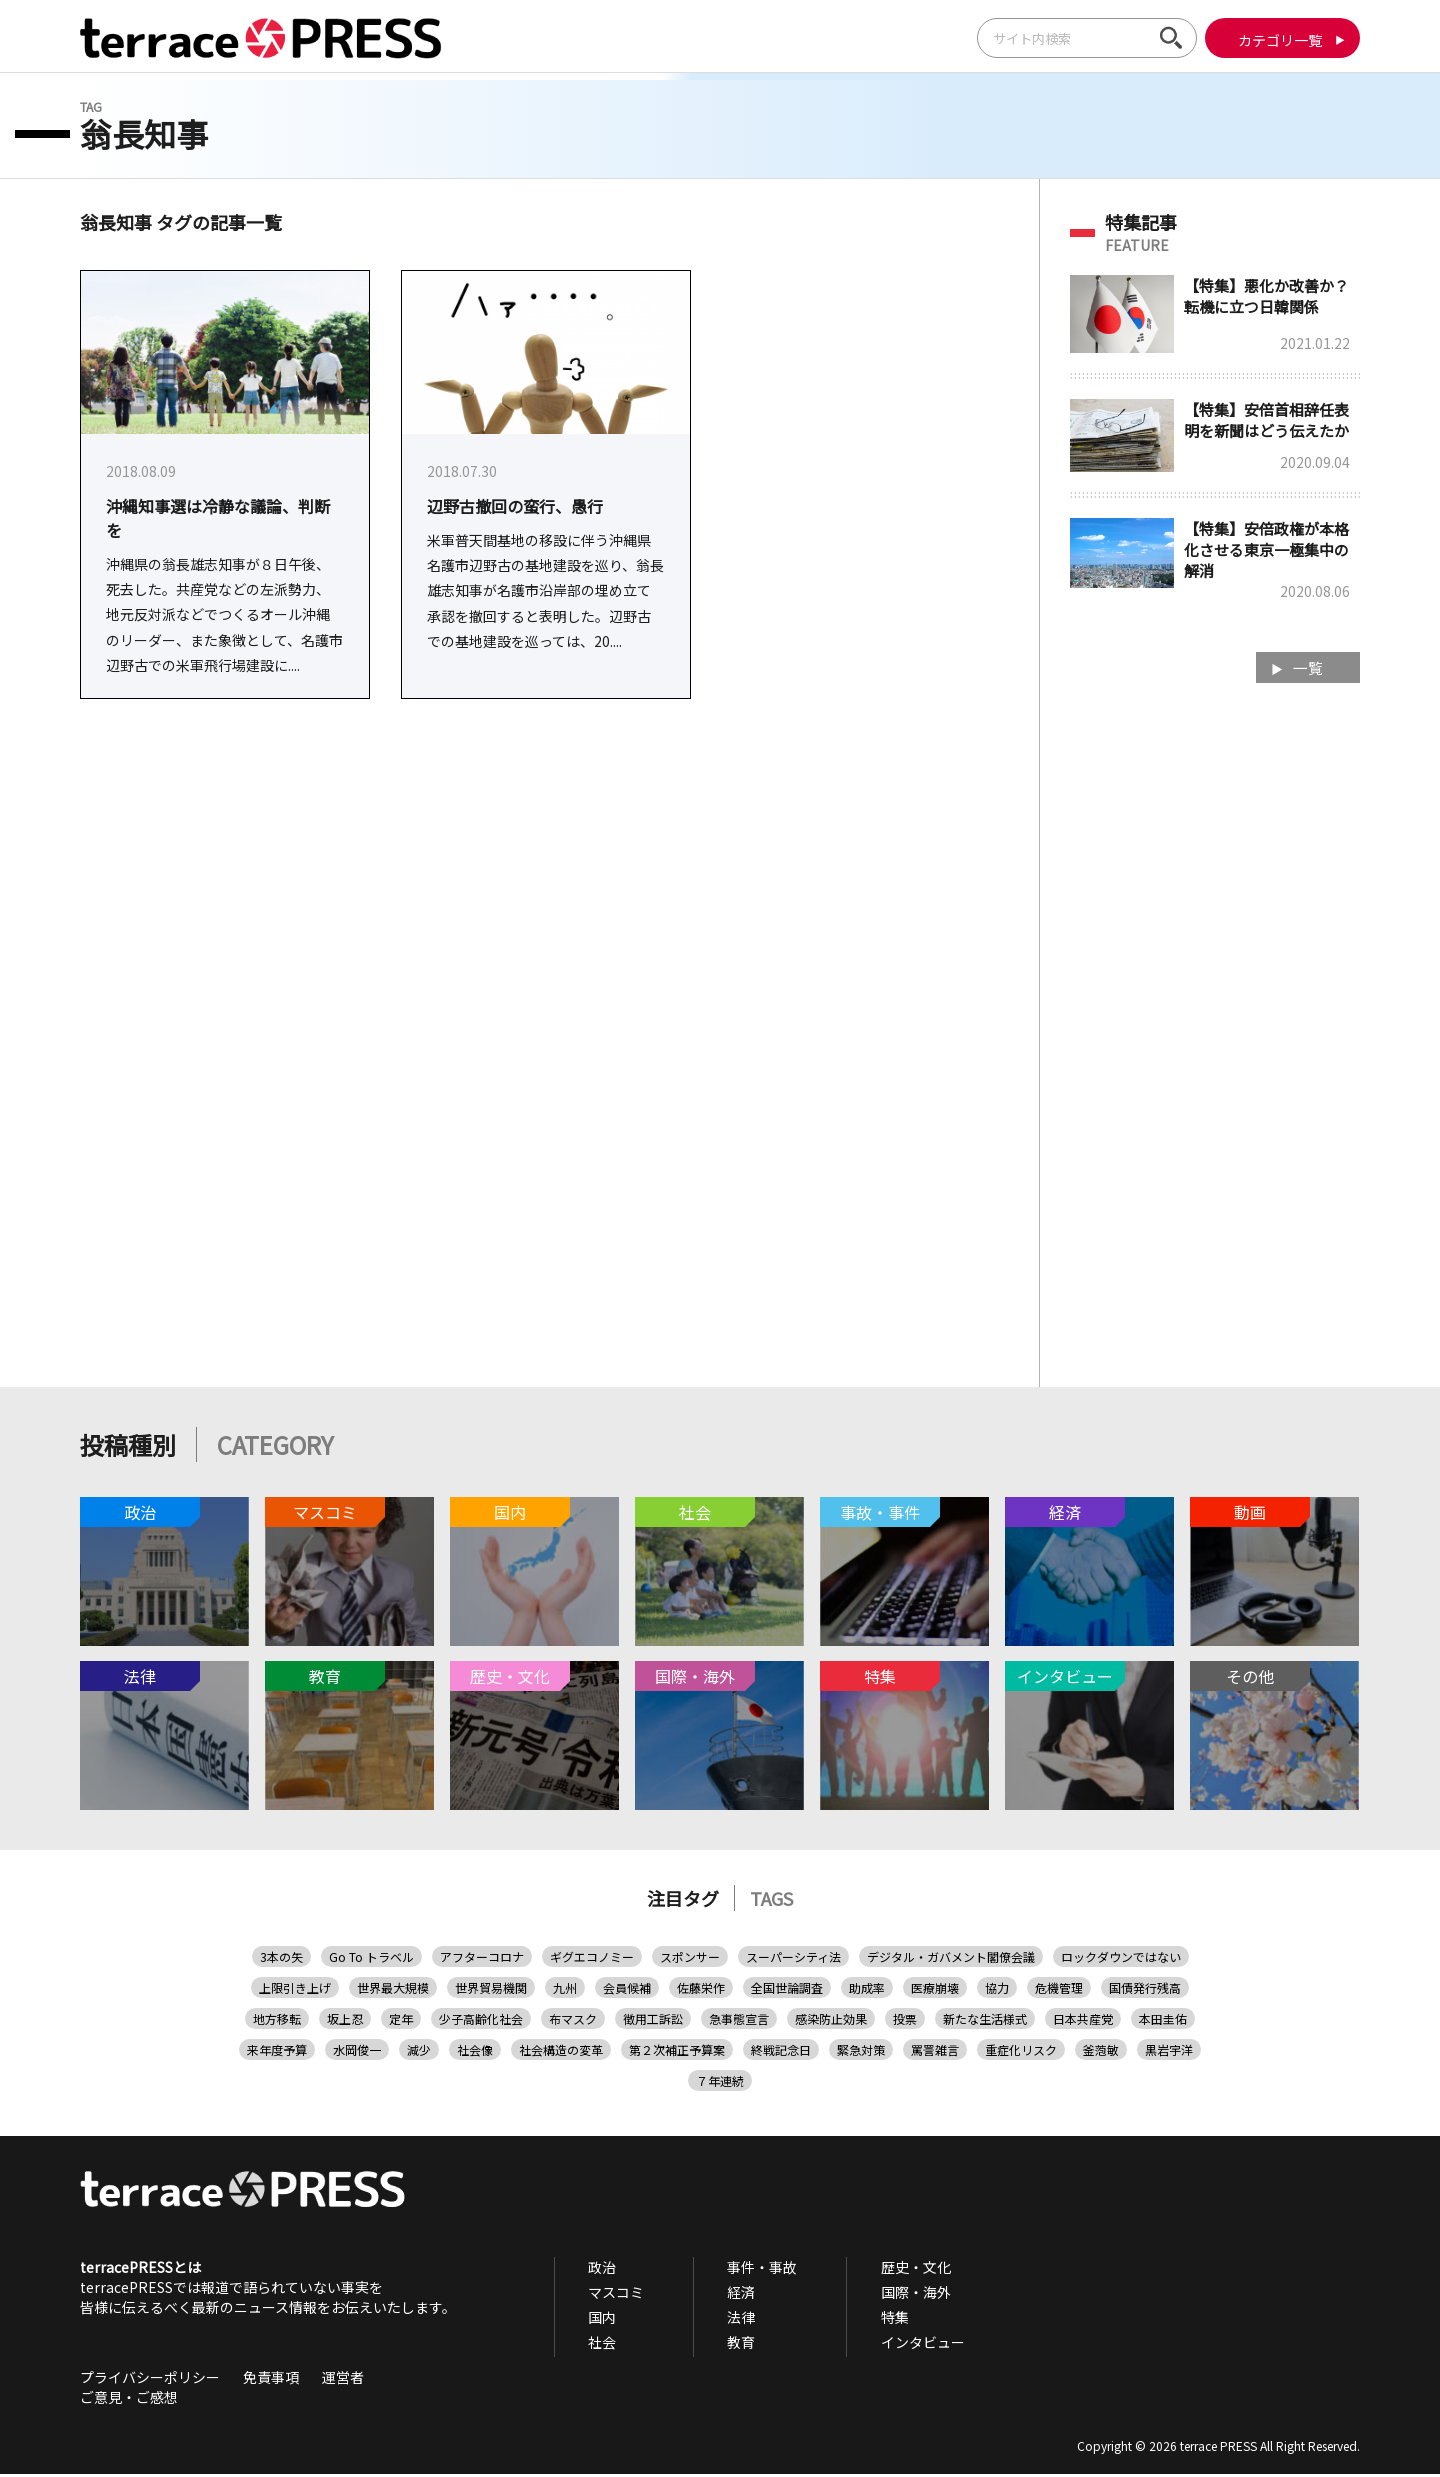 The width and height of the screenshot is (1440, 2477). Describe the element at coordinates (1163, 2021) in the screenshot. I see `本田圭佑 [本田圭佑 (1個の項目)]` at that location.